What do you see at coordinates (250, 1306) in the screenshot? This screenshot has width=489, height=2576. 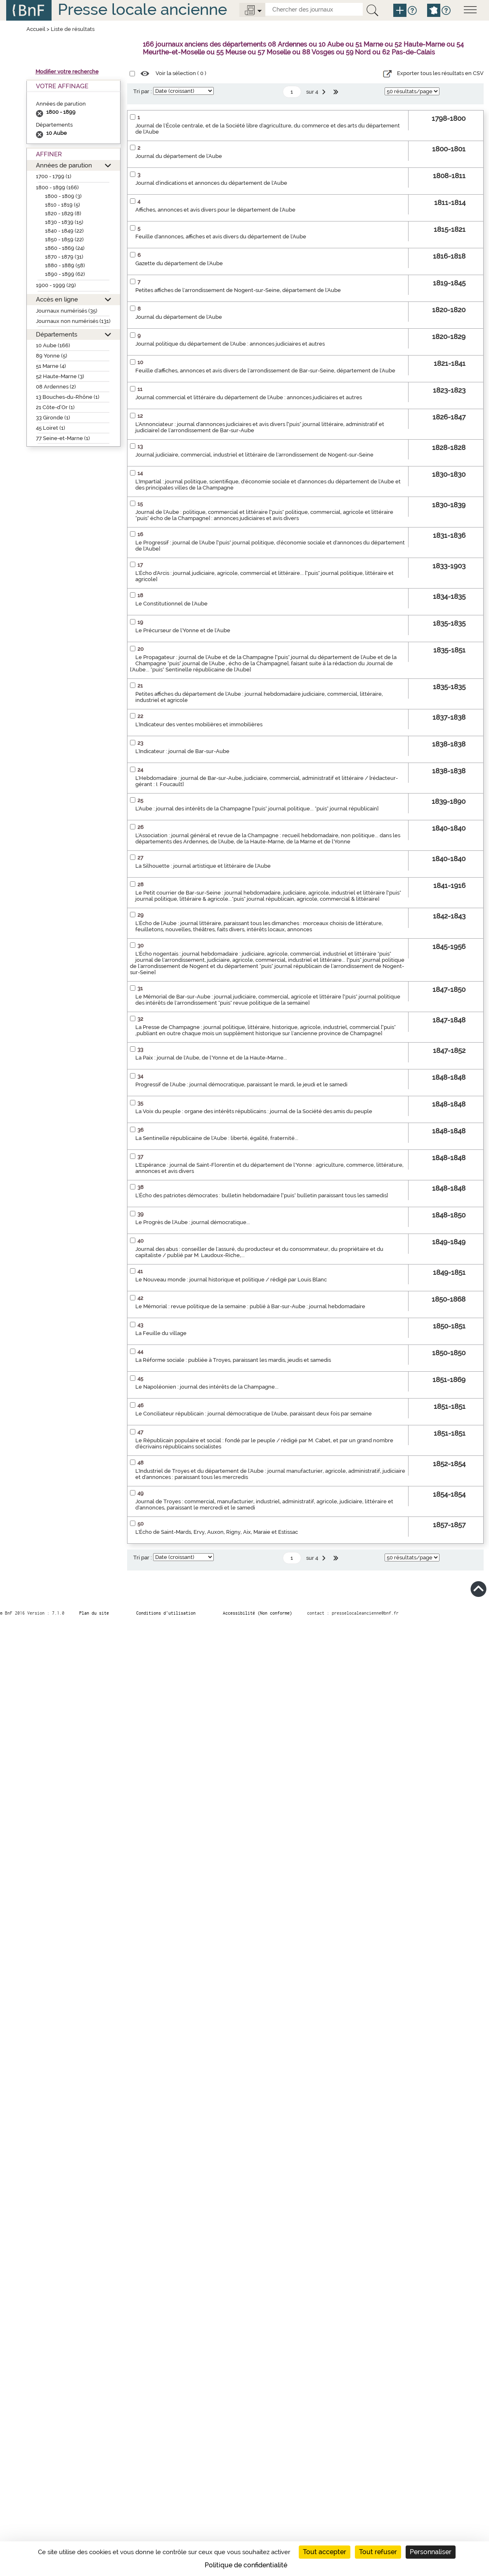 I see `Le Mémorial : revue politique de la semaine : publié à Bar-sur-Aube : journal hebdomadaire` at bounding box center [250, 1306].